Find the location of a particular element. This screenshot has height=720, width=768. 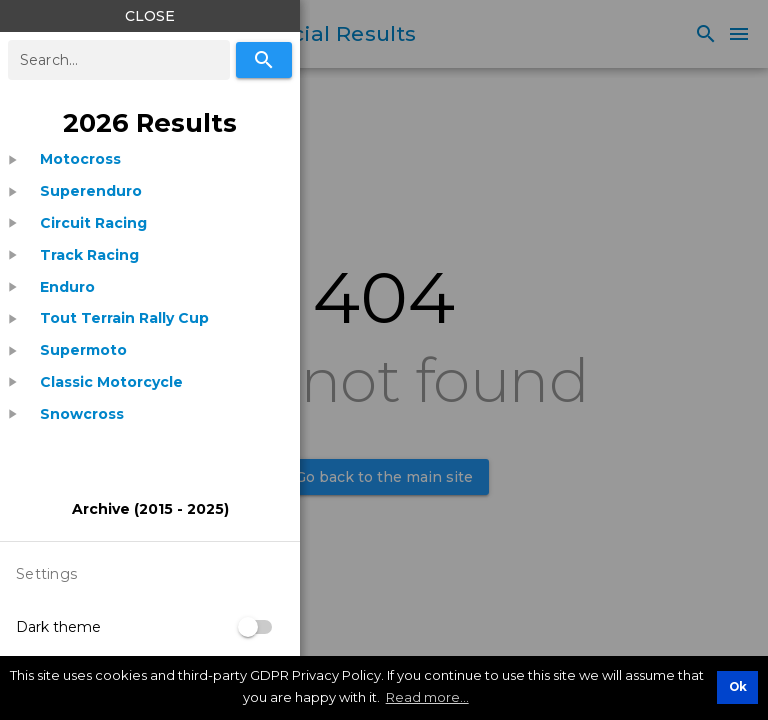

[switch] is located at coordinates (256, 627).